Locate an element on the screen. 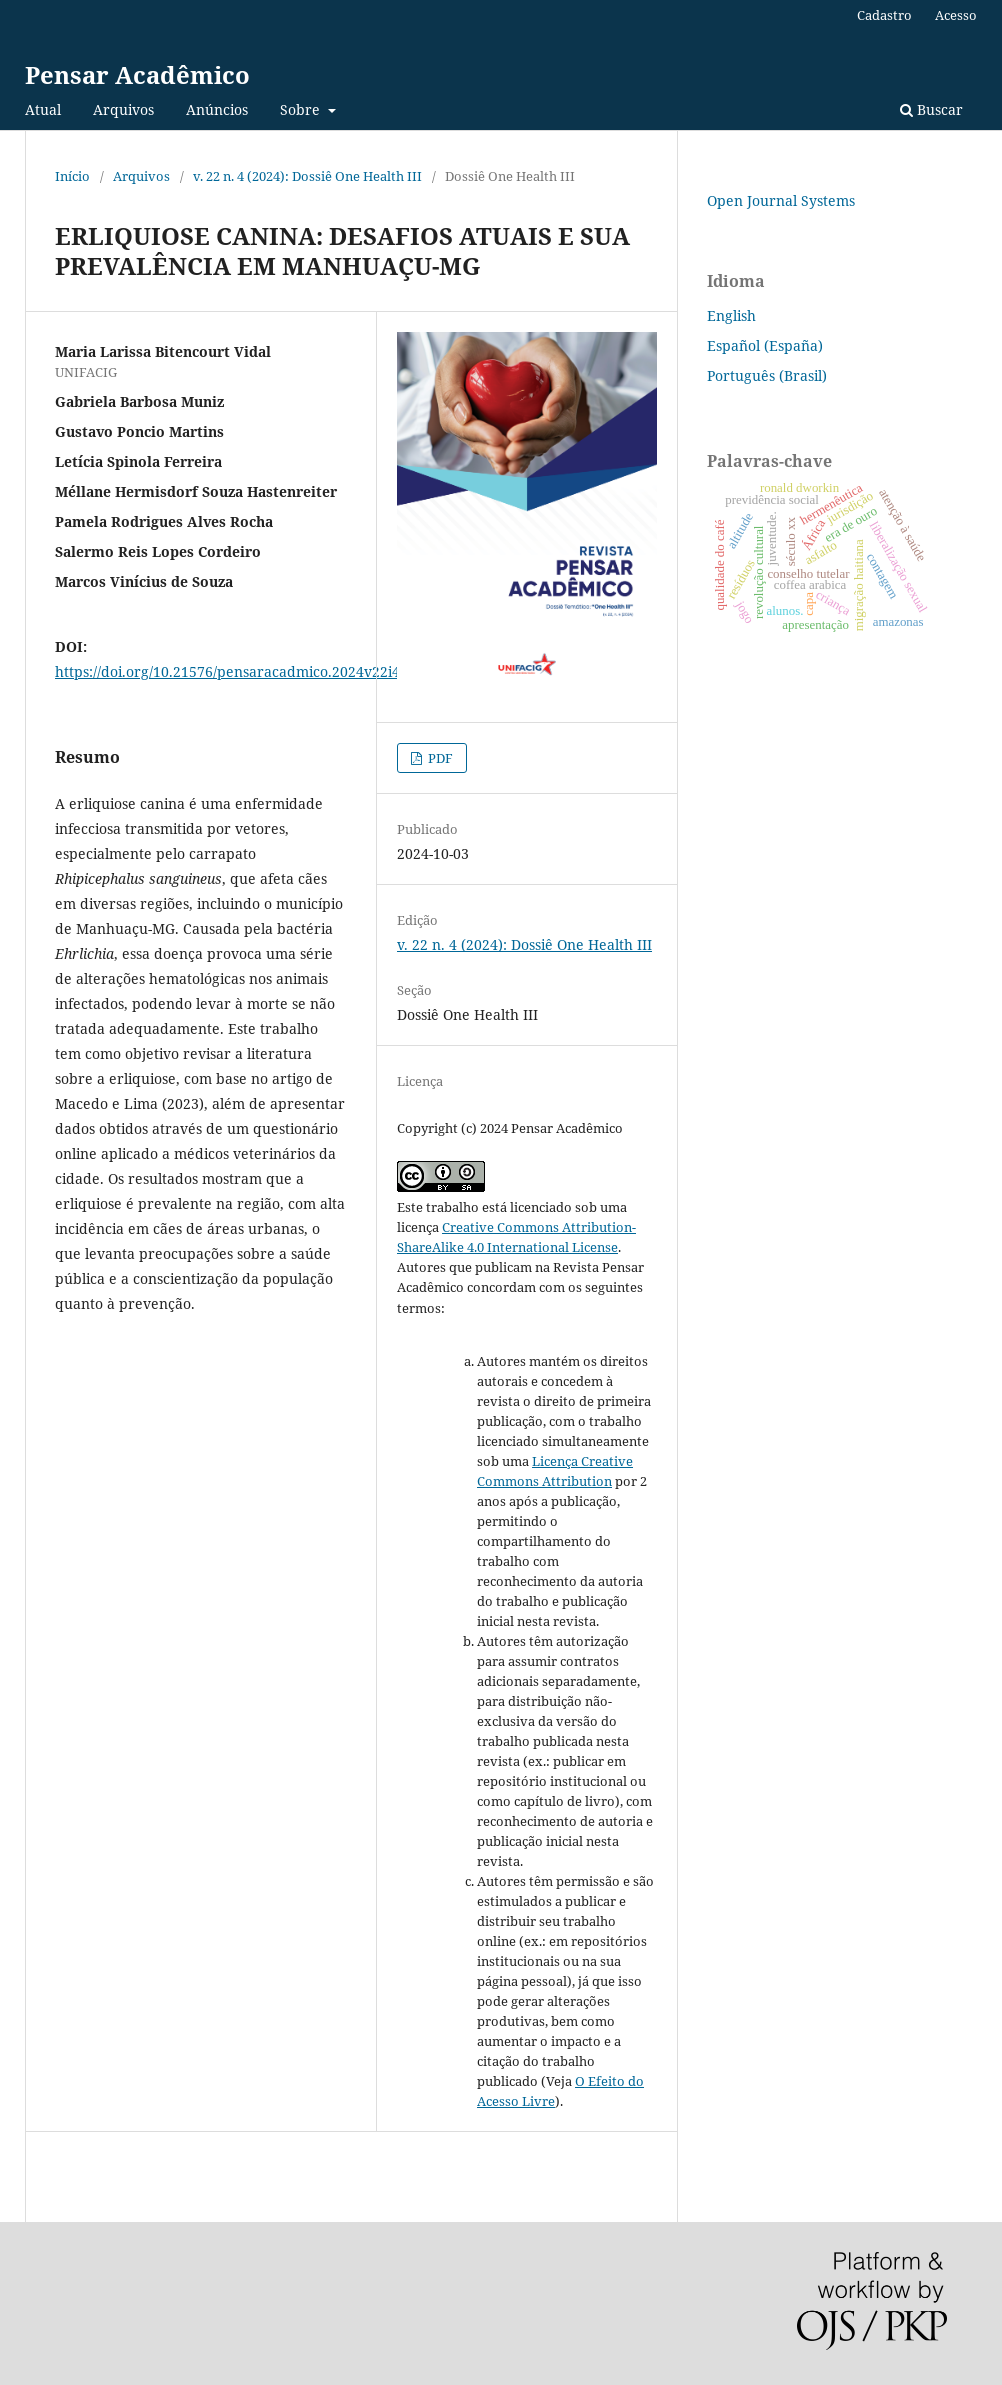 This screenshot has width=1002, height=2385. Início is located at coordinates (72, 176).